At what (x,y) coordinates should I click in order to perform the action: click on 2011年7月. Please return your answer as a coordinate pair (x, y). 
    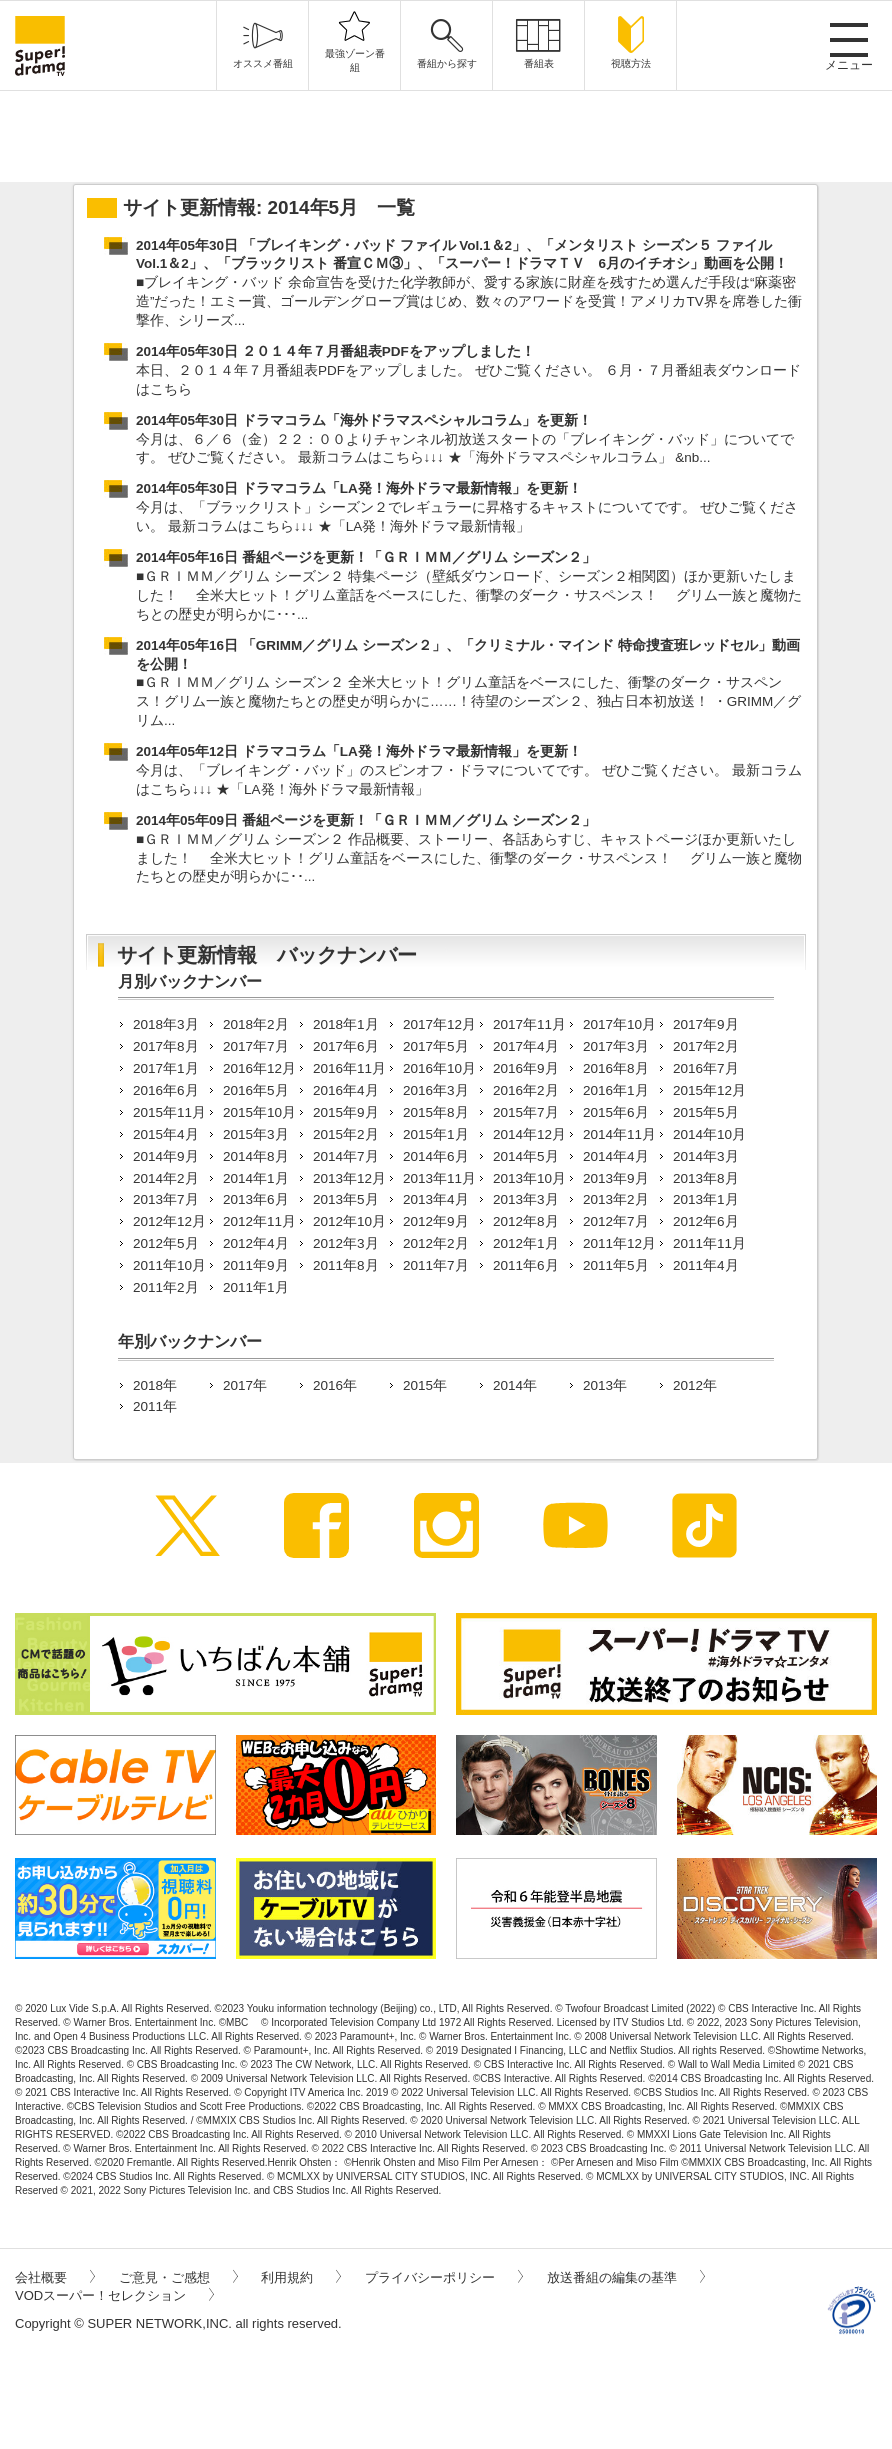
    Looking at the image, I should click on (436, 1265).